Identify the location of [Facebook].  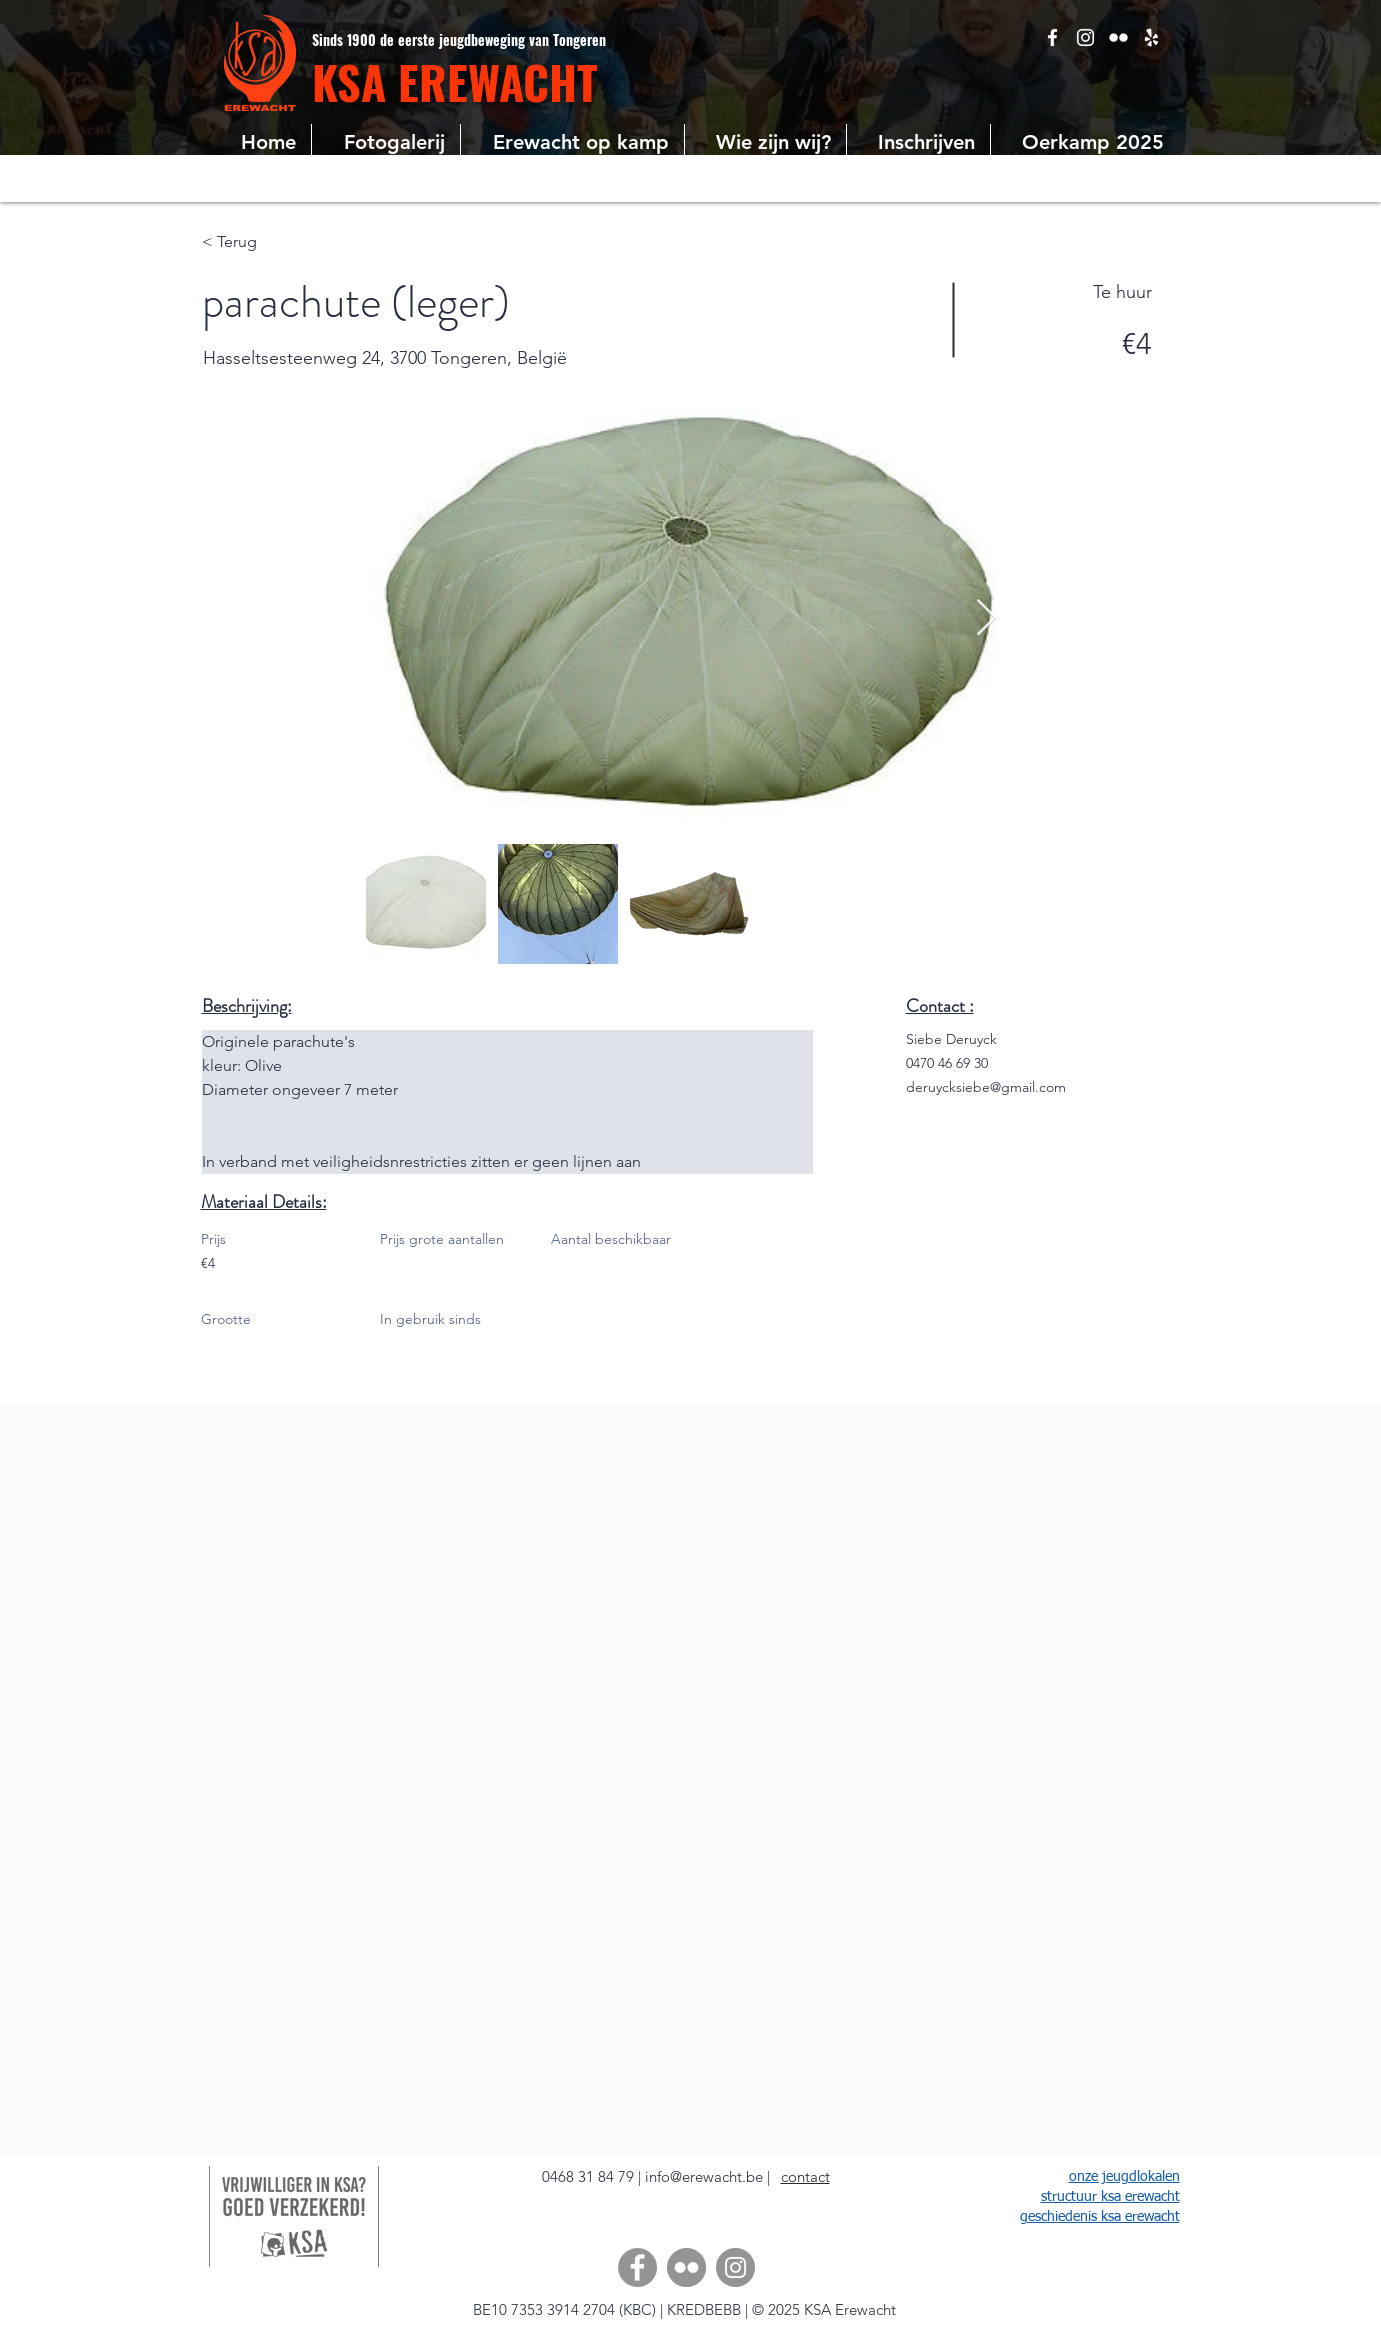
(637, 2267).